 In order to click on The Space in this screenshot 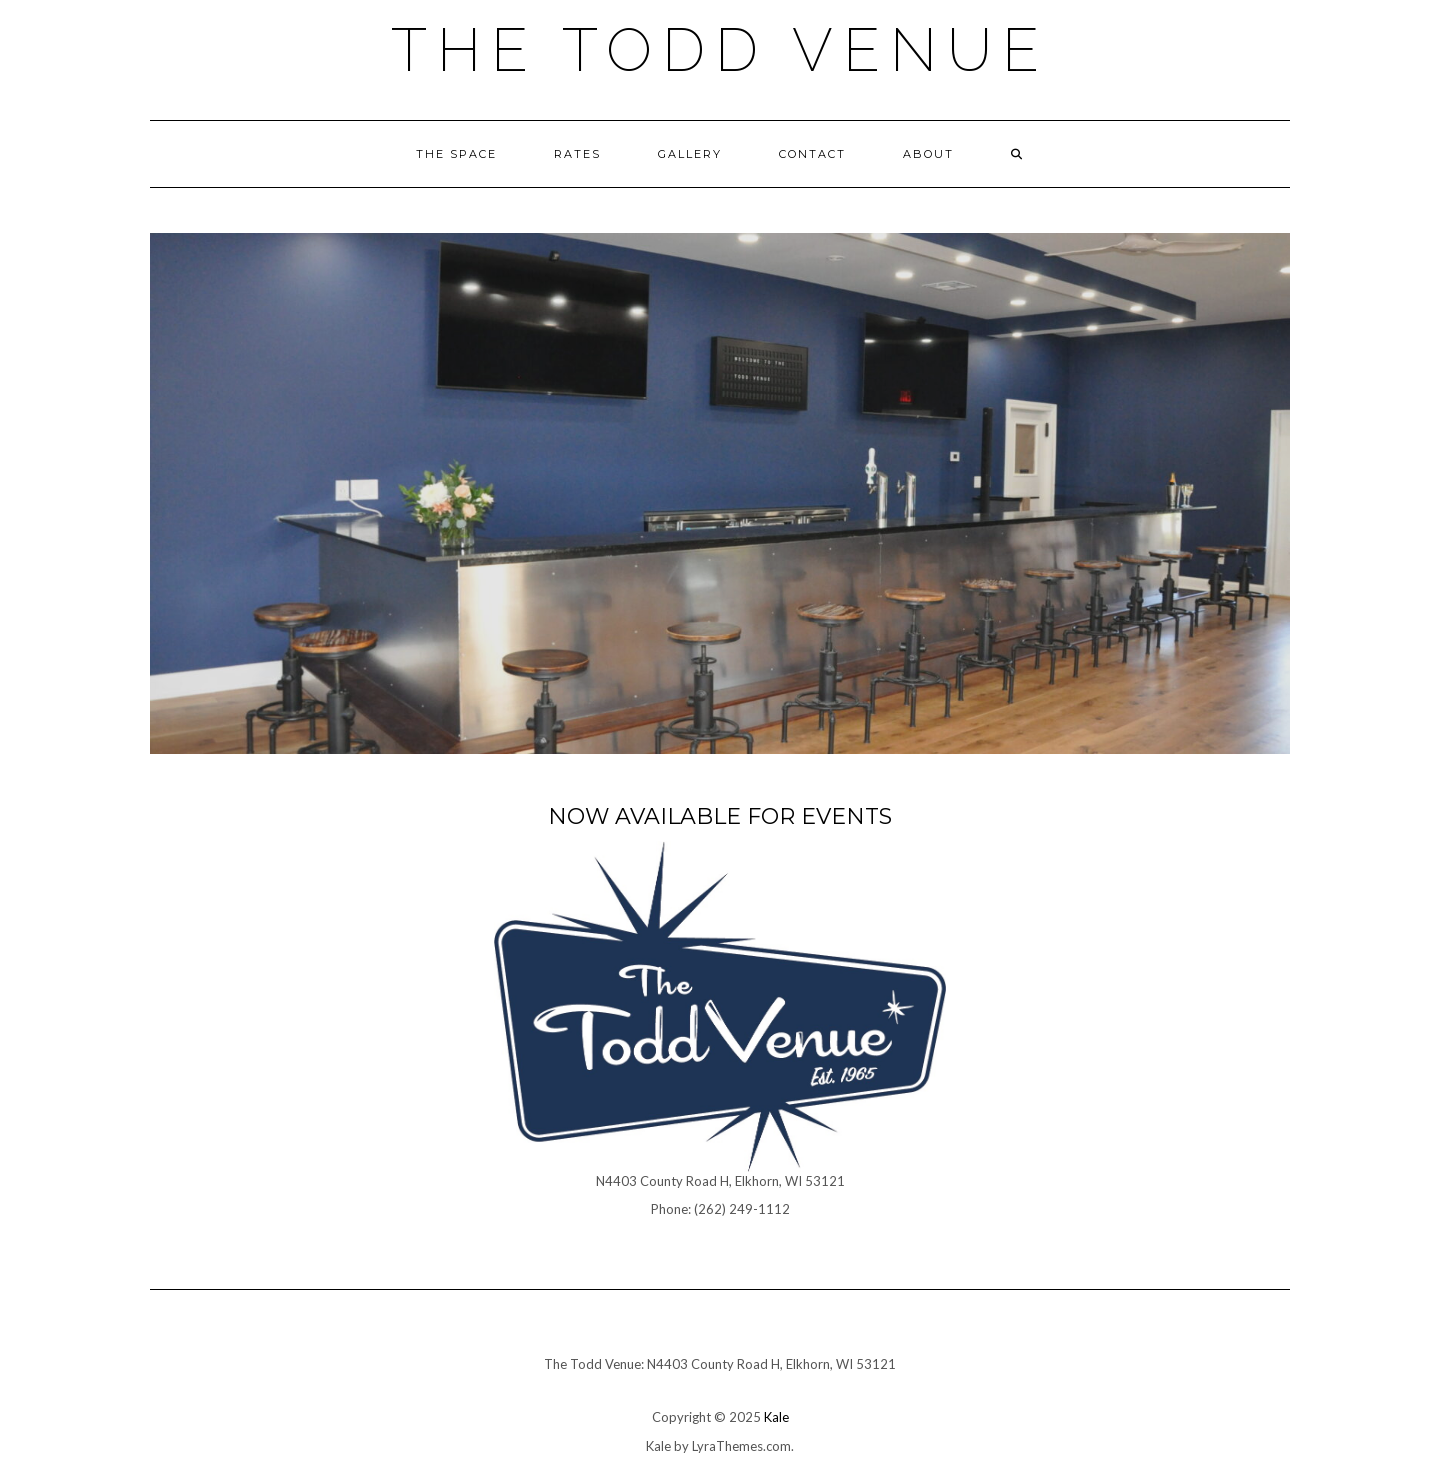, I will do `click(456, 154)`.